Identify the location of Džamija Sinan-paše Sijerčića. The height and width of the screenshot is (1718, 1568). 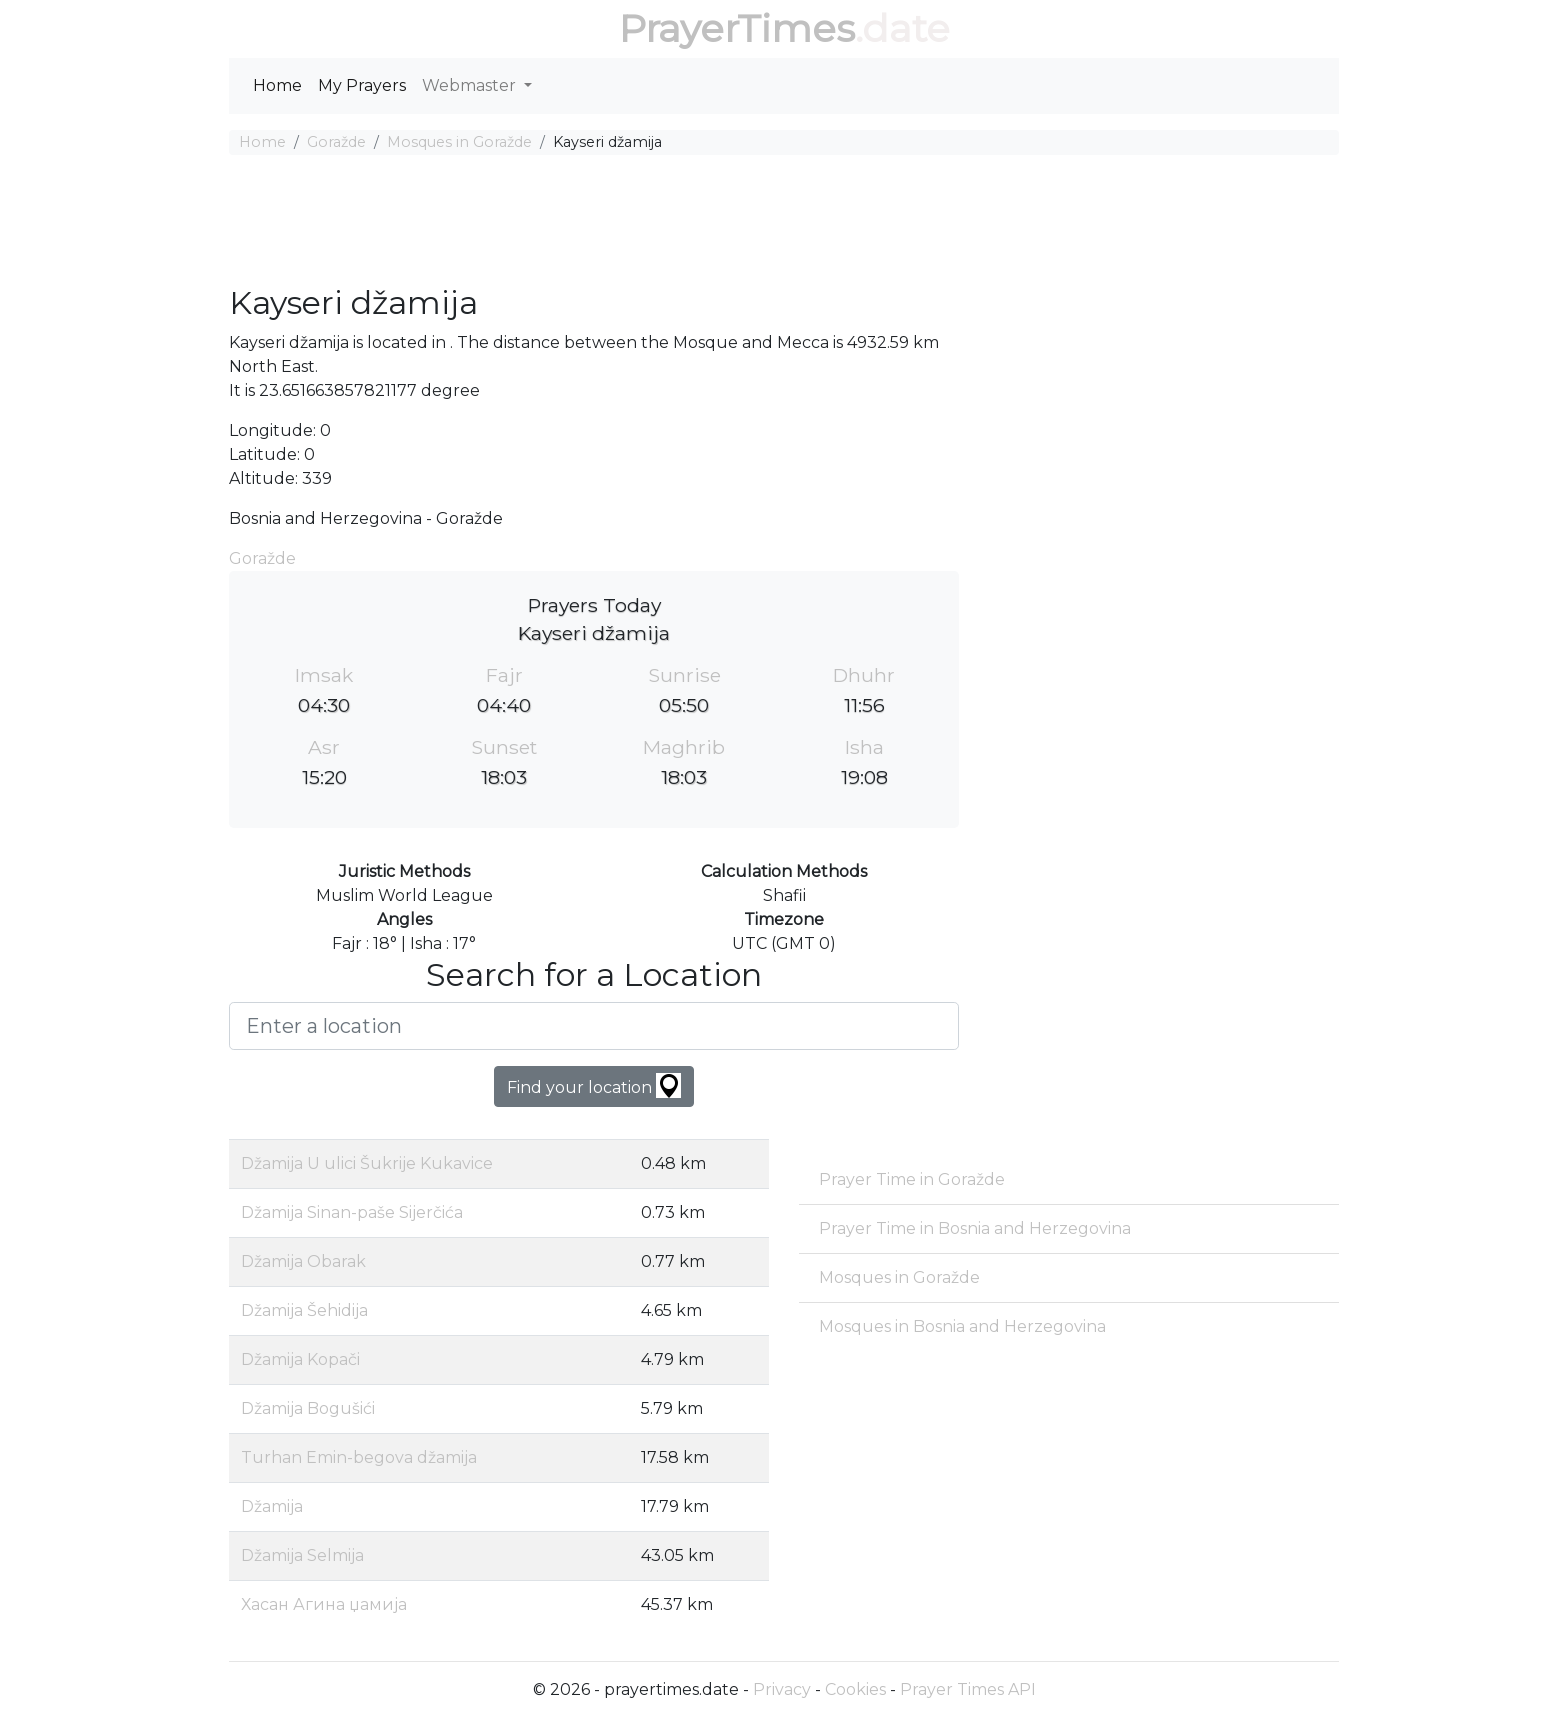
(352, 1212).